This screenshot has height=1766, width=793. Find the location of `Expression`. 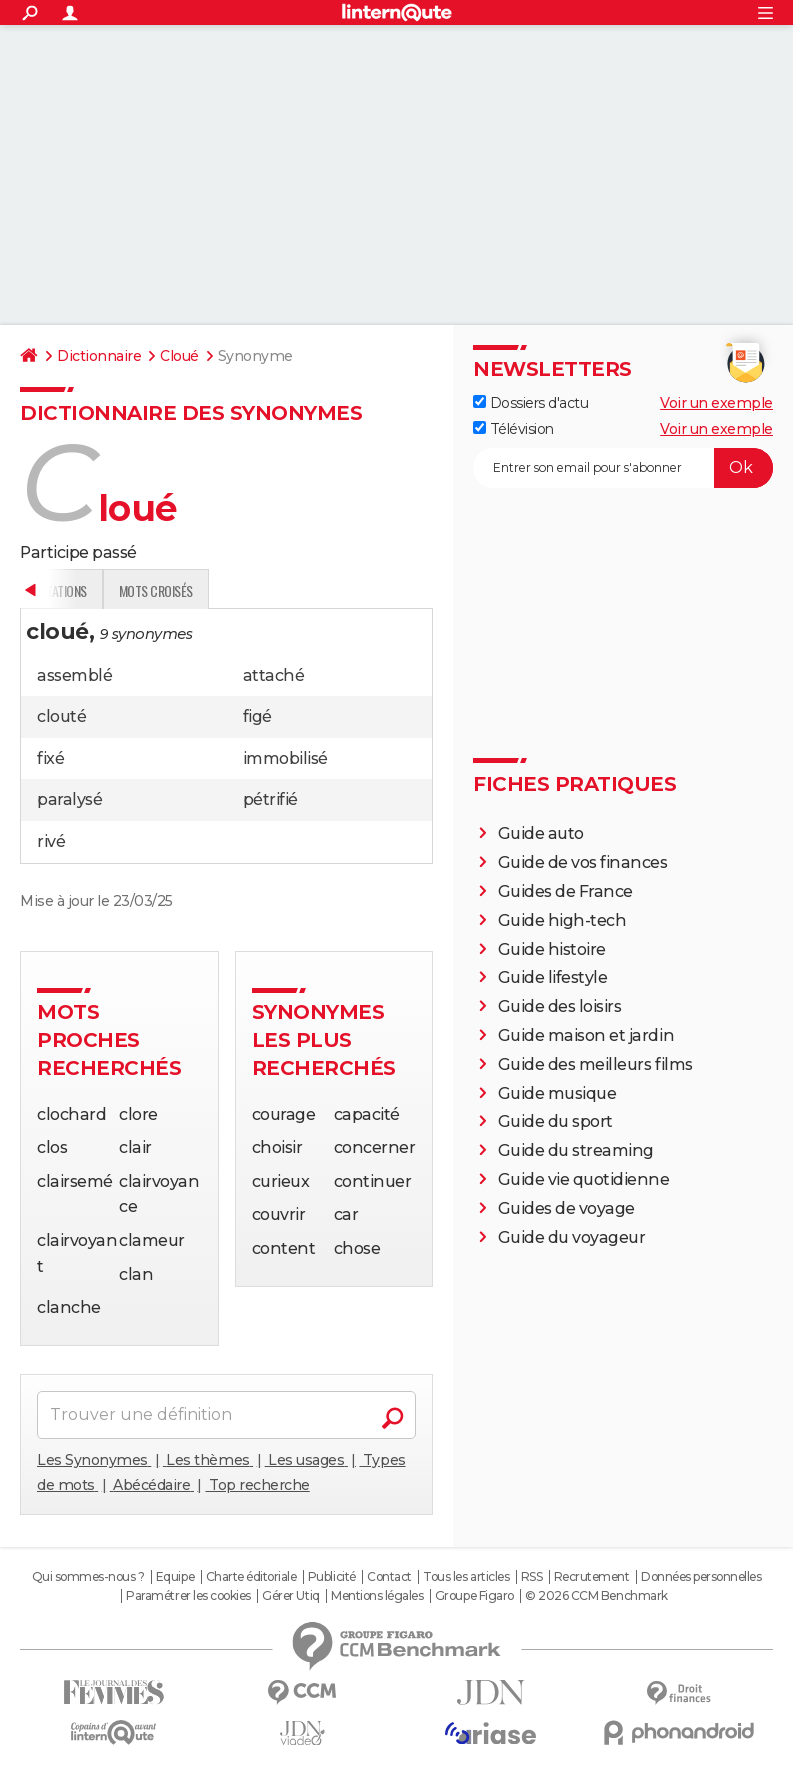

Expression is located at coordinates (227, 590).